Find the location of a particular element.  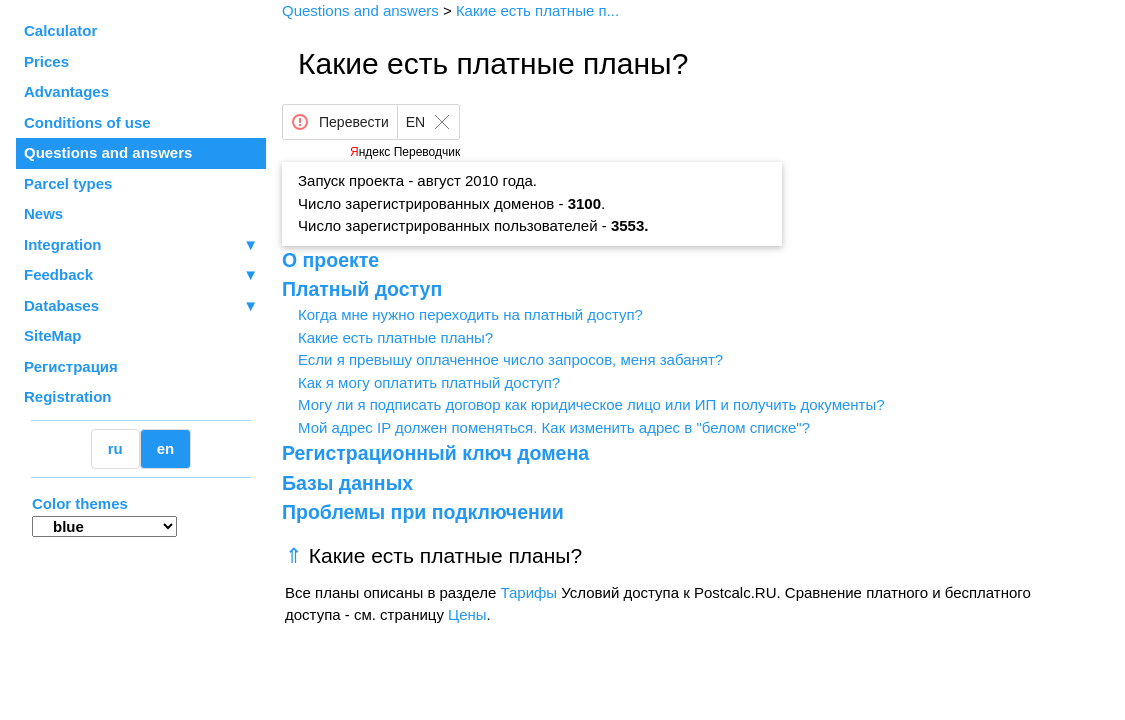

Проблемы при подключении is located at coordinates (423, 512).